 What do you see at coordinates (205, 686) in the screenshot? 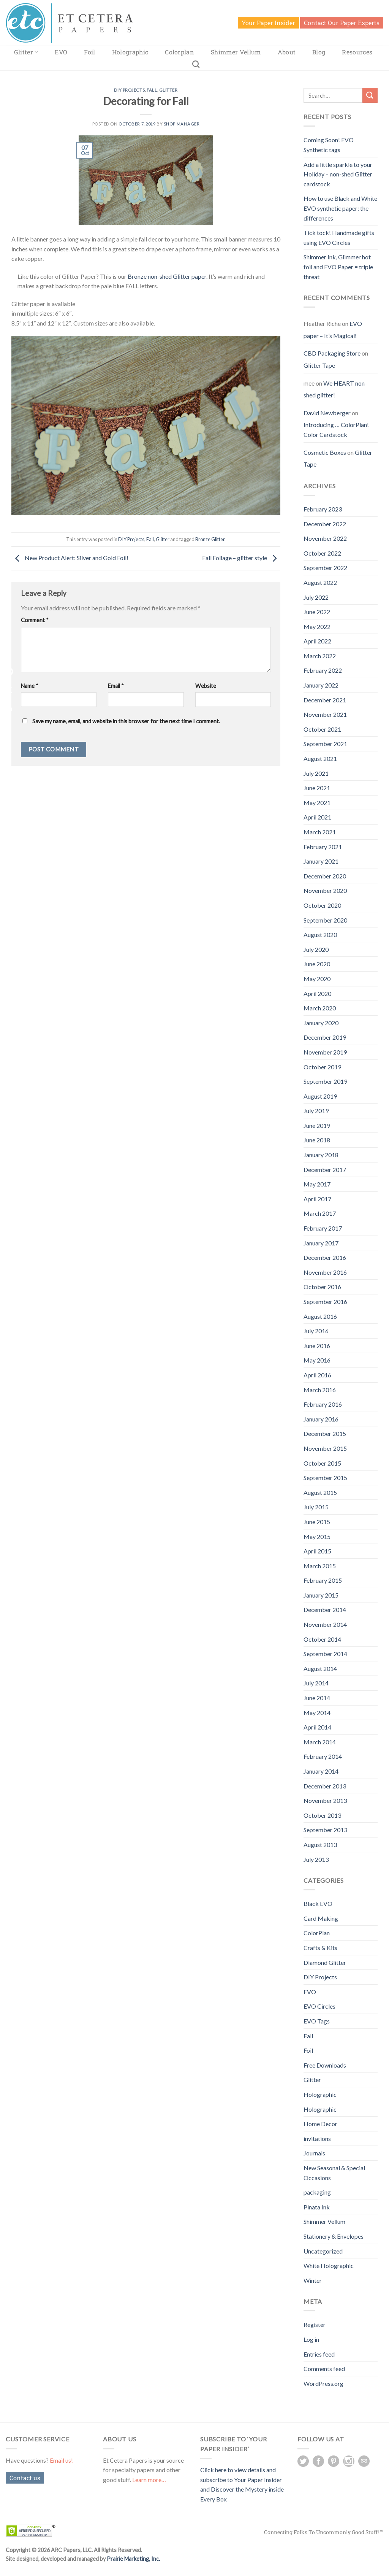
I see `Website` at bounding box center [205, 686].